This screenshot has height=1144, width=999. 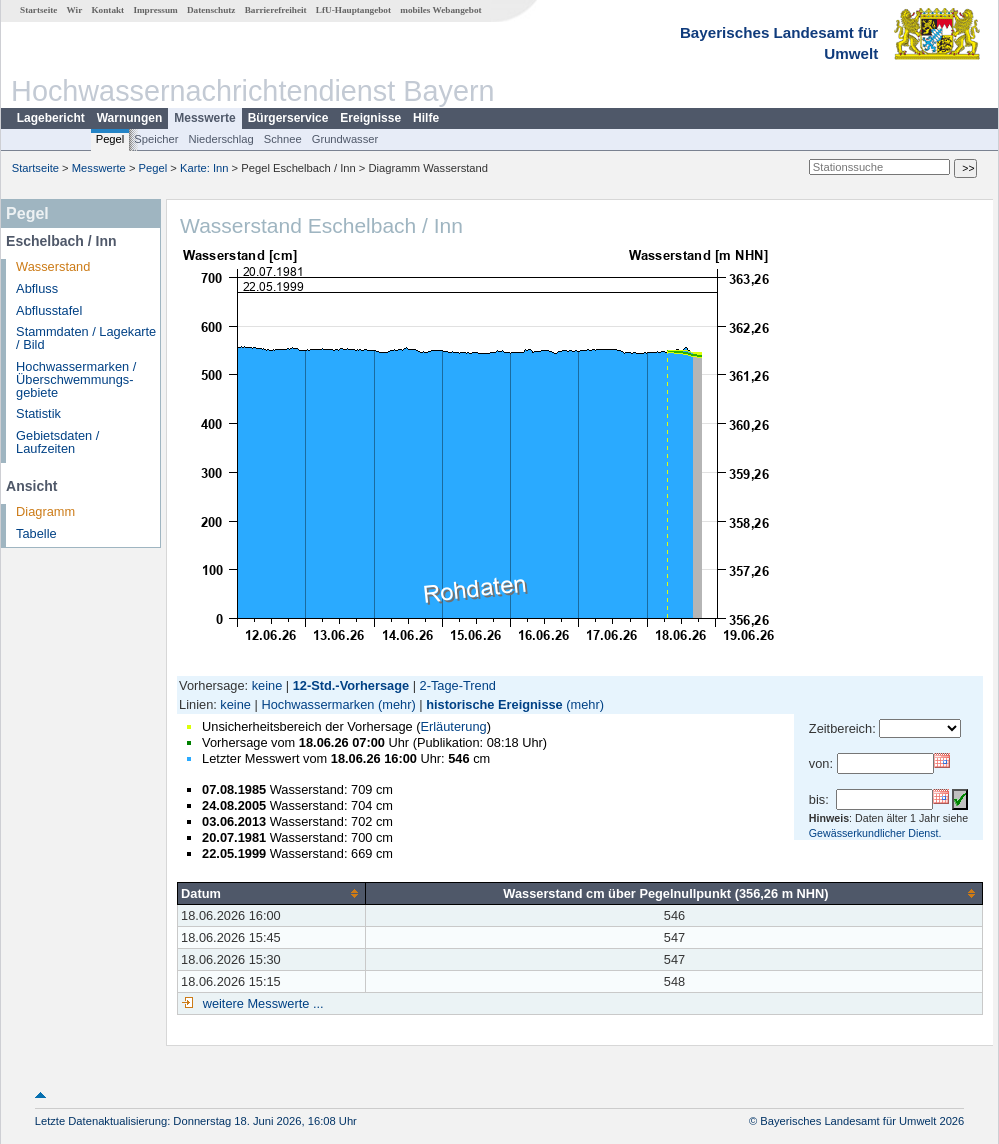 What do you see at coordinates (426, 118) in the screenshot?
I see `Hilfe` at bounding box center [426, 118].